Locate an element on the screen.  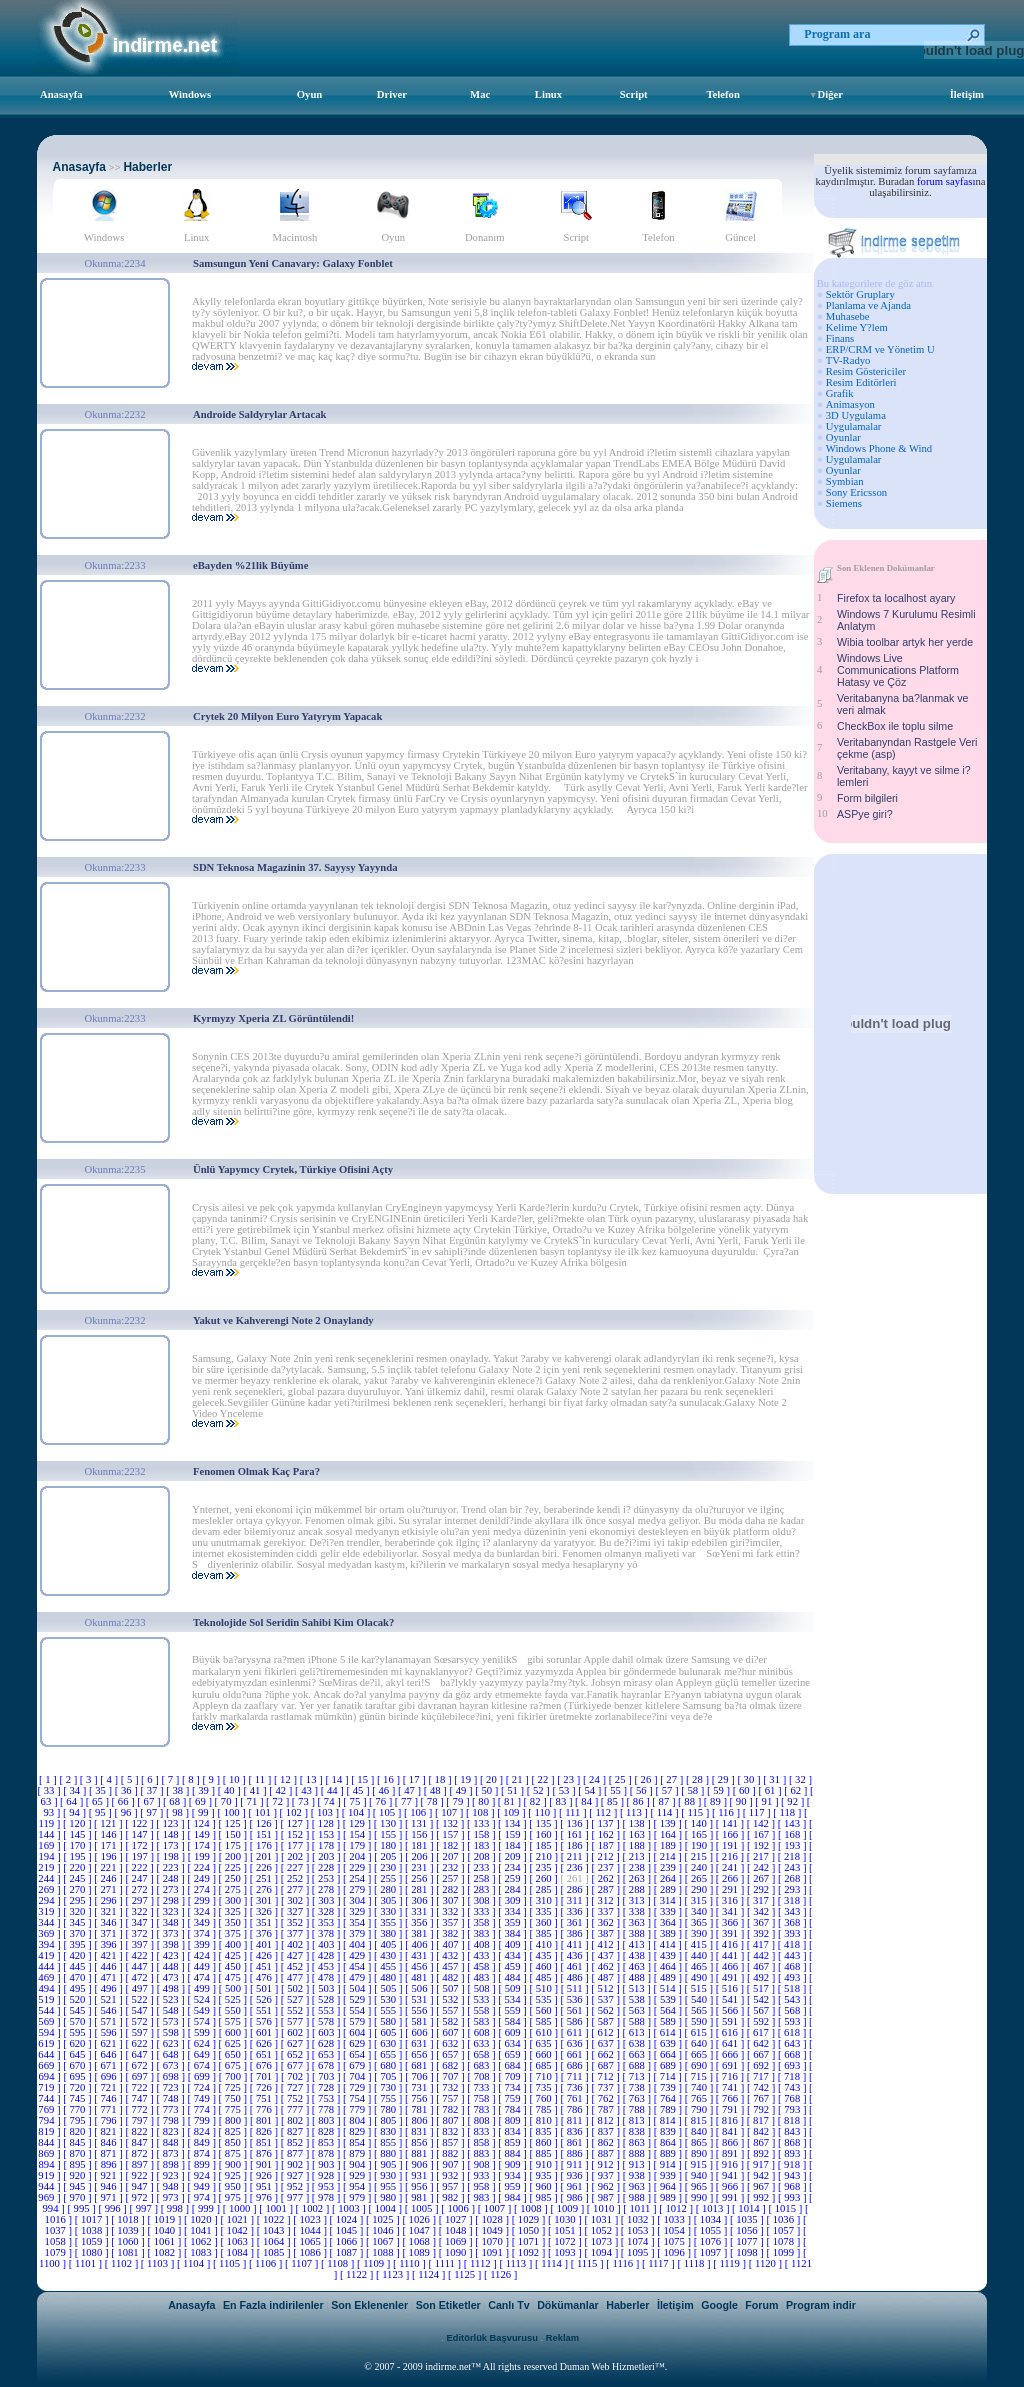
[ 721 ] is located at coordinates (109, 2087).